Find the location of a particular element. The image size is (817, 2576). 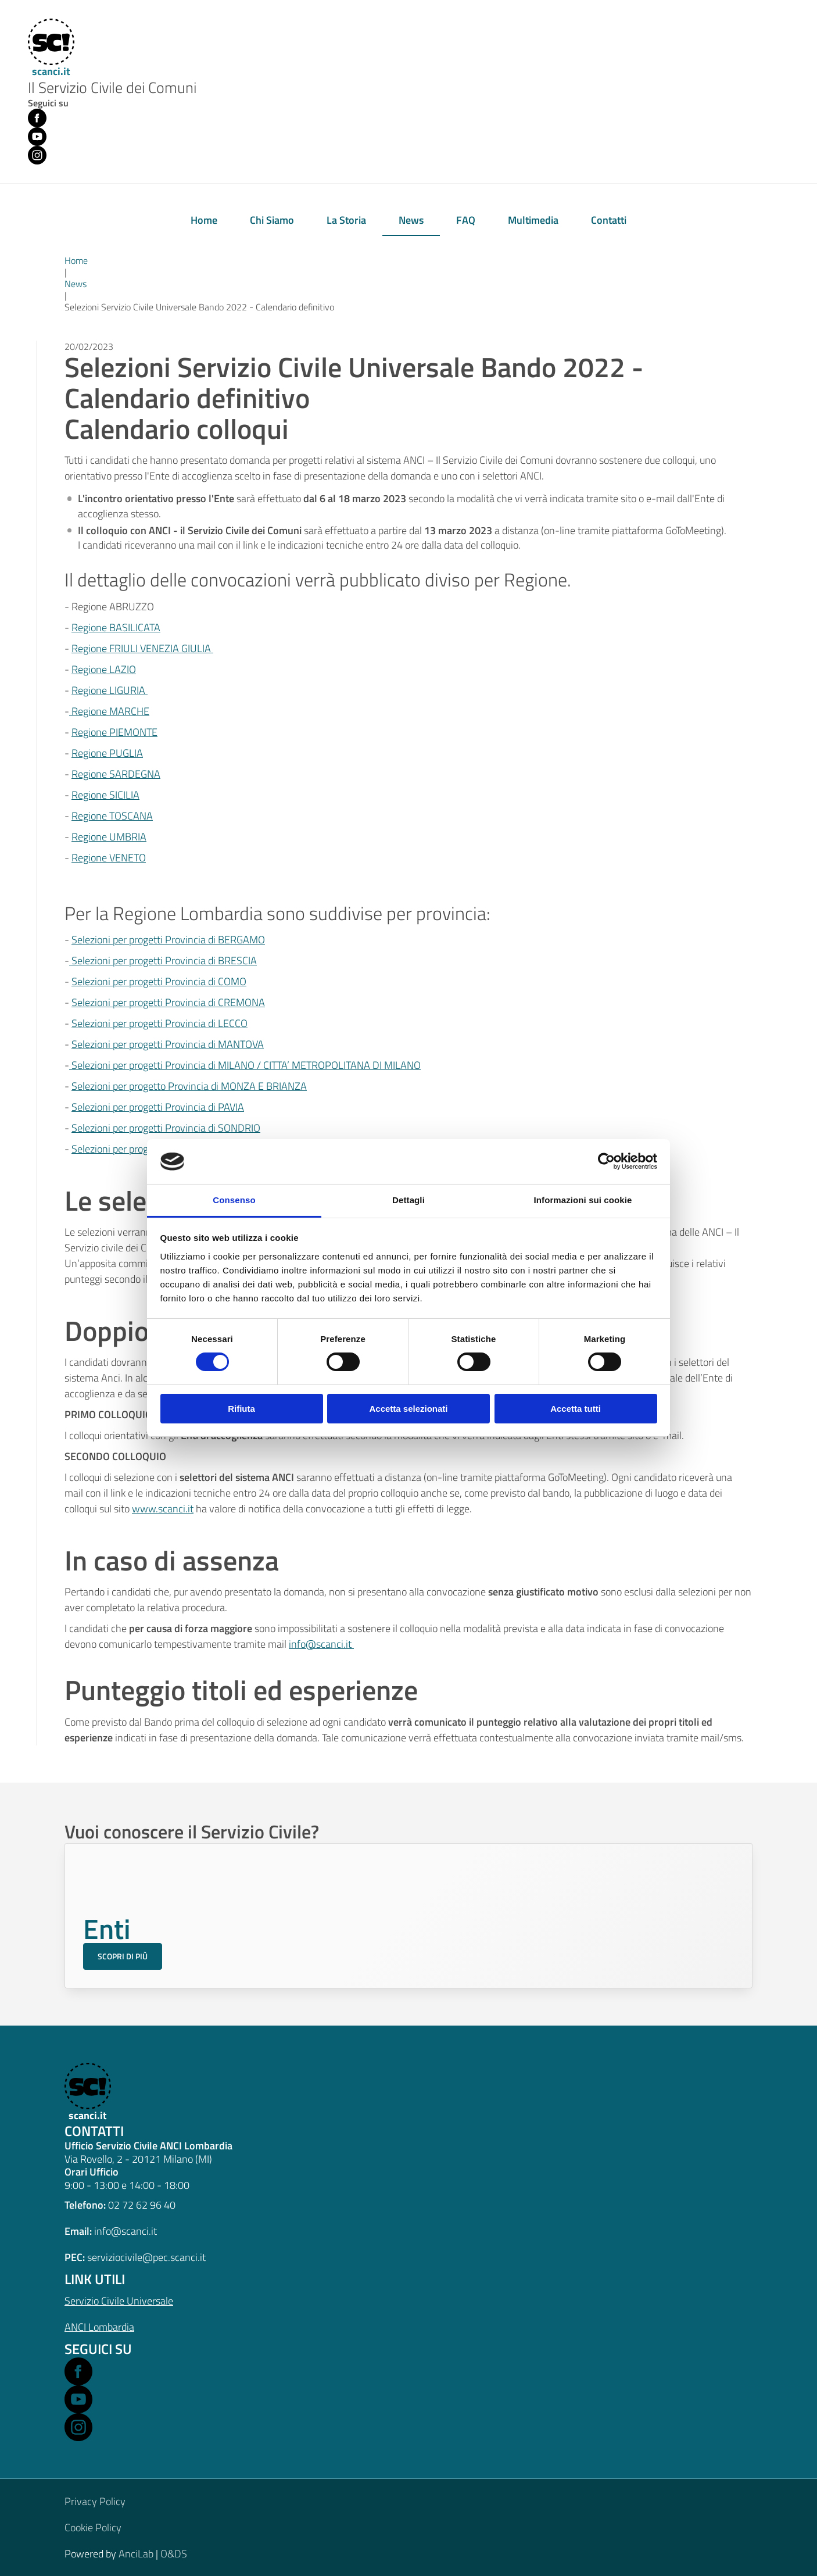

Selezioni per progetti Provincia di PAVIA is located at coordinates (157, 1107).